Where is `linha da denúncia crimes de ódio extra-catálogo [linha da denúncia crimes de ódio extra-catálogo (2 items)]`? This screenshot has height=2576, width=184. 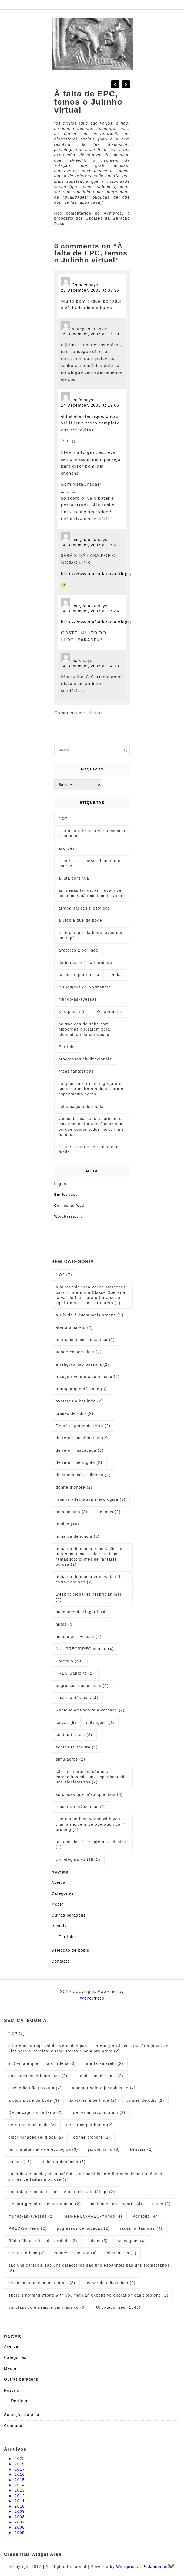
linha da denúncia crimes de ódio extra-catálogo [linha da denúncia crimes de ódio extra-catálogo (2 items)] is located at coordinates (90, 1579).